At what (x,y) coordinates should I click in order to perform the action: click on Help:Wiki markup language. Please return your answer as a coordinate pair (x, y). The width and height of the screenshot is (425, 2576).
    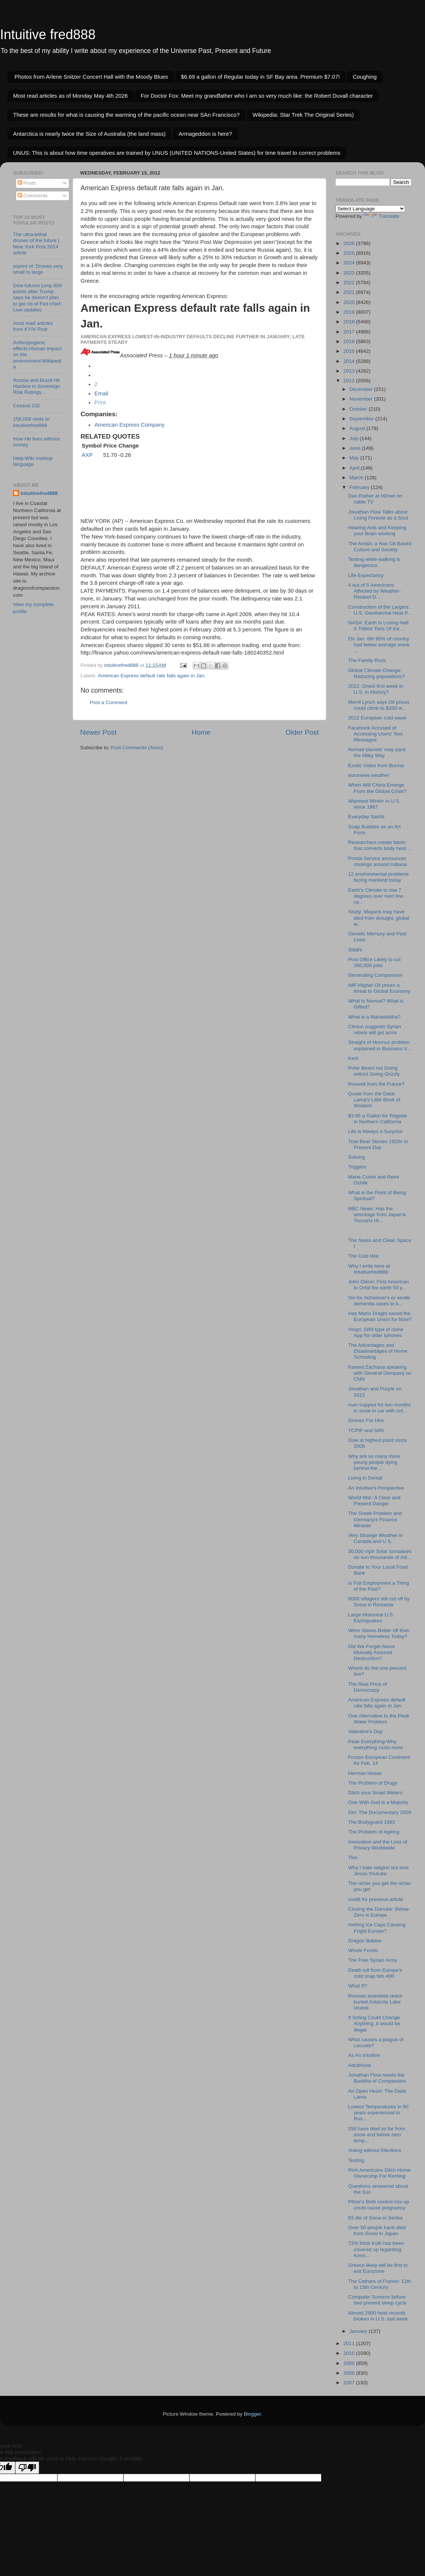
    Looking at the image, I should click on (33, 461).